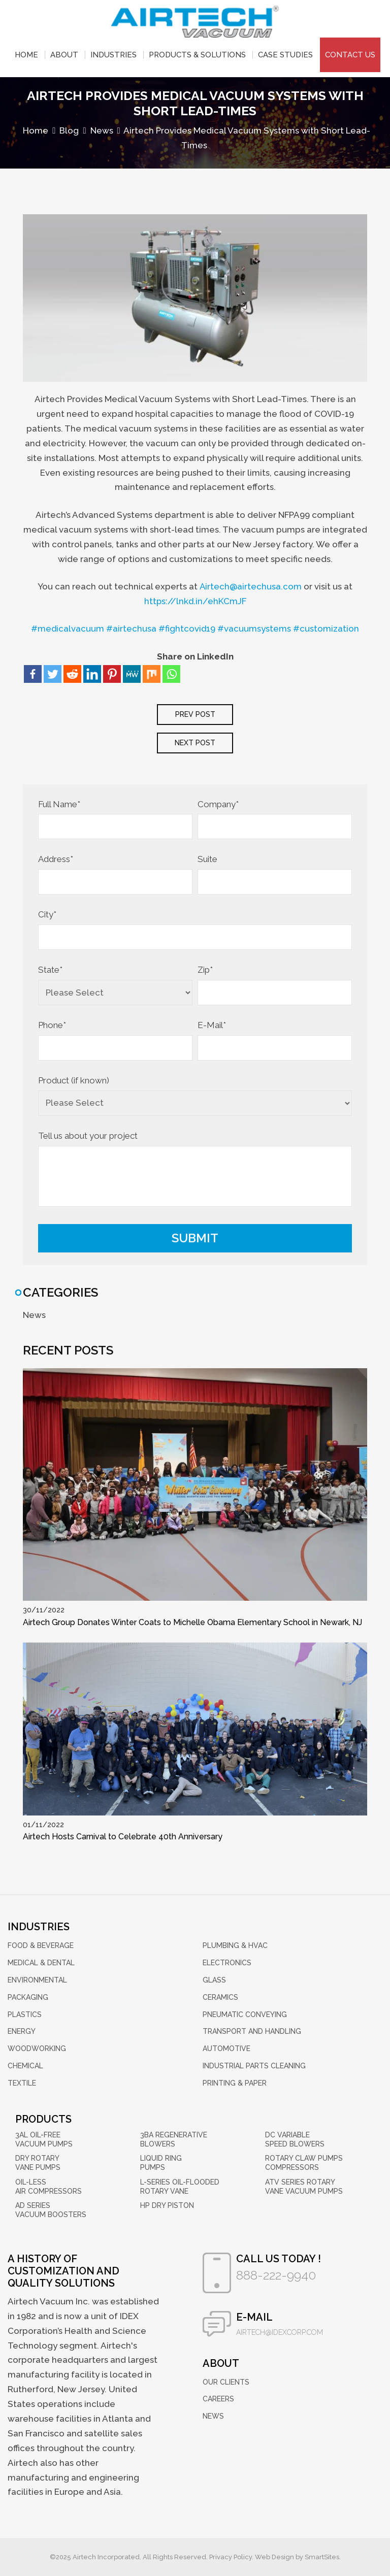 The height and width of the screenshot is (2576, 390). What do you see at coordinates (37, 2049) in the screenshot?
I see `Woodworking` at bounding box center [37, 2049].